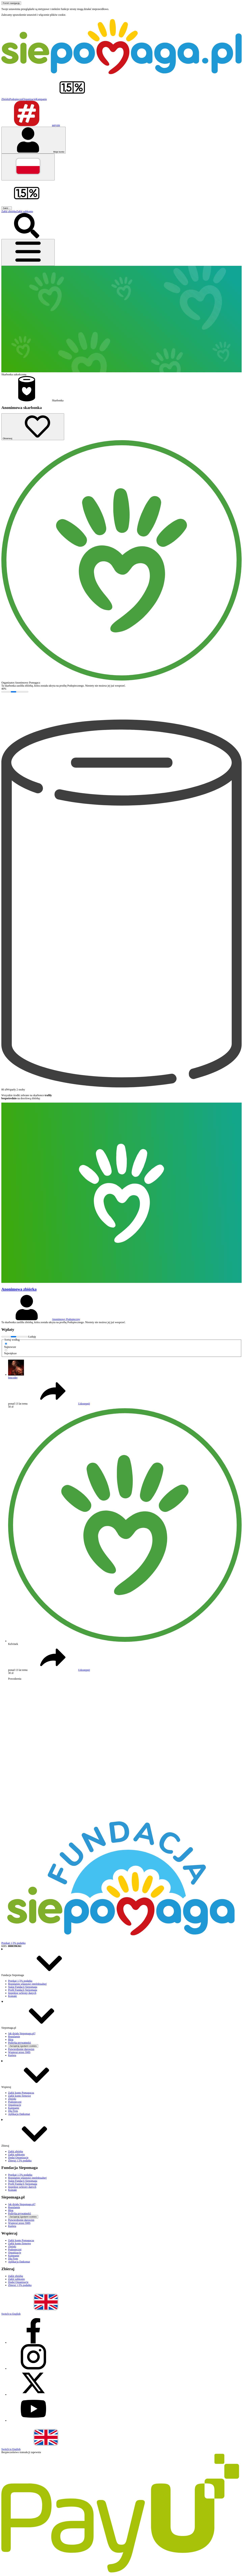 Image resolution: width=243 pixels, height=2576 pixels. I want to click on [Zmień język], so click(28, 167).